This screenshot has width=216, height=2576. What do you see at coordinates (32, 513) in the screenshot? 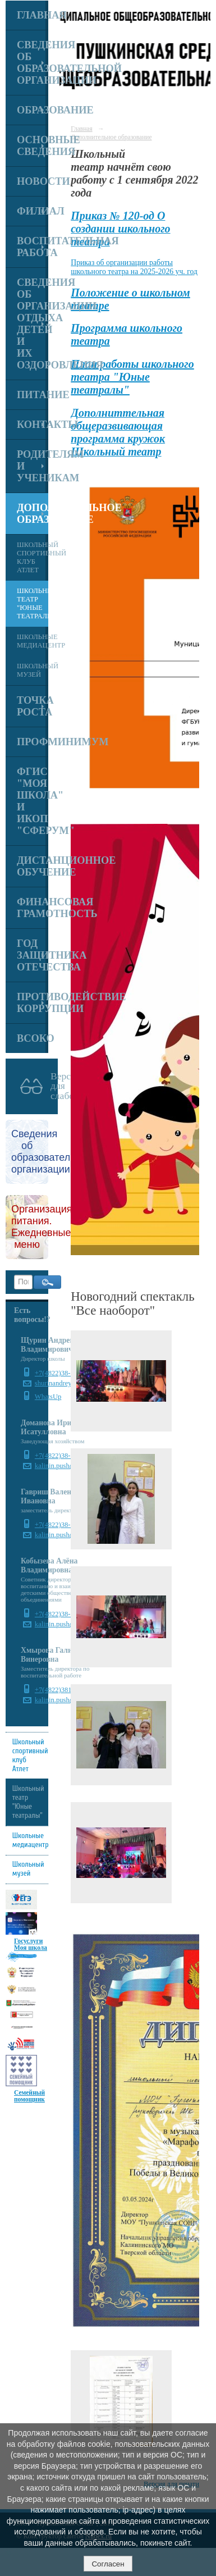
I see `Дополнительное образование` at bounding box center [32, 513].